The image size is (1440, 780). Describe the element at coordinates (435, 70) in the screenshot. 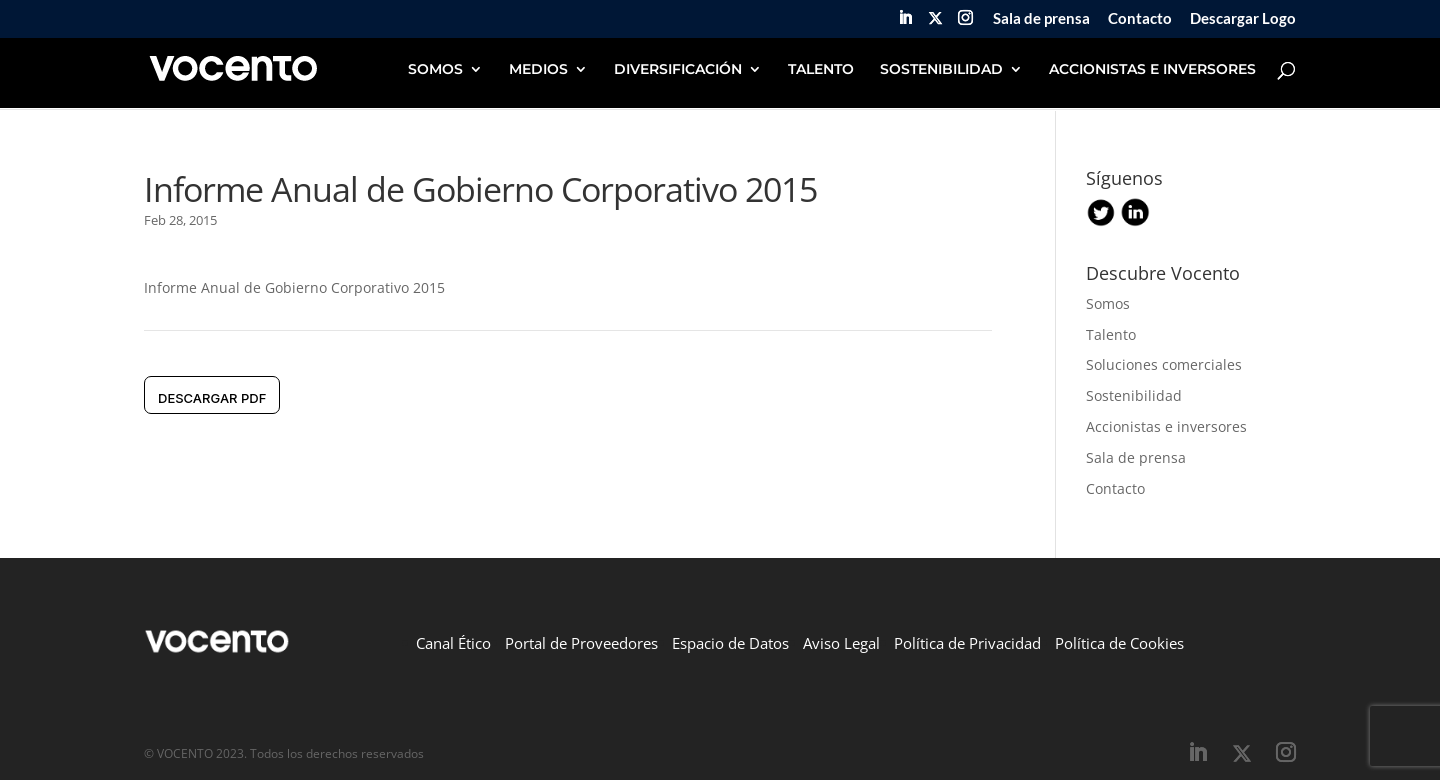

I see `SOMOS` at that location.